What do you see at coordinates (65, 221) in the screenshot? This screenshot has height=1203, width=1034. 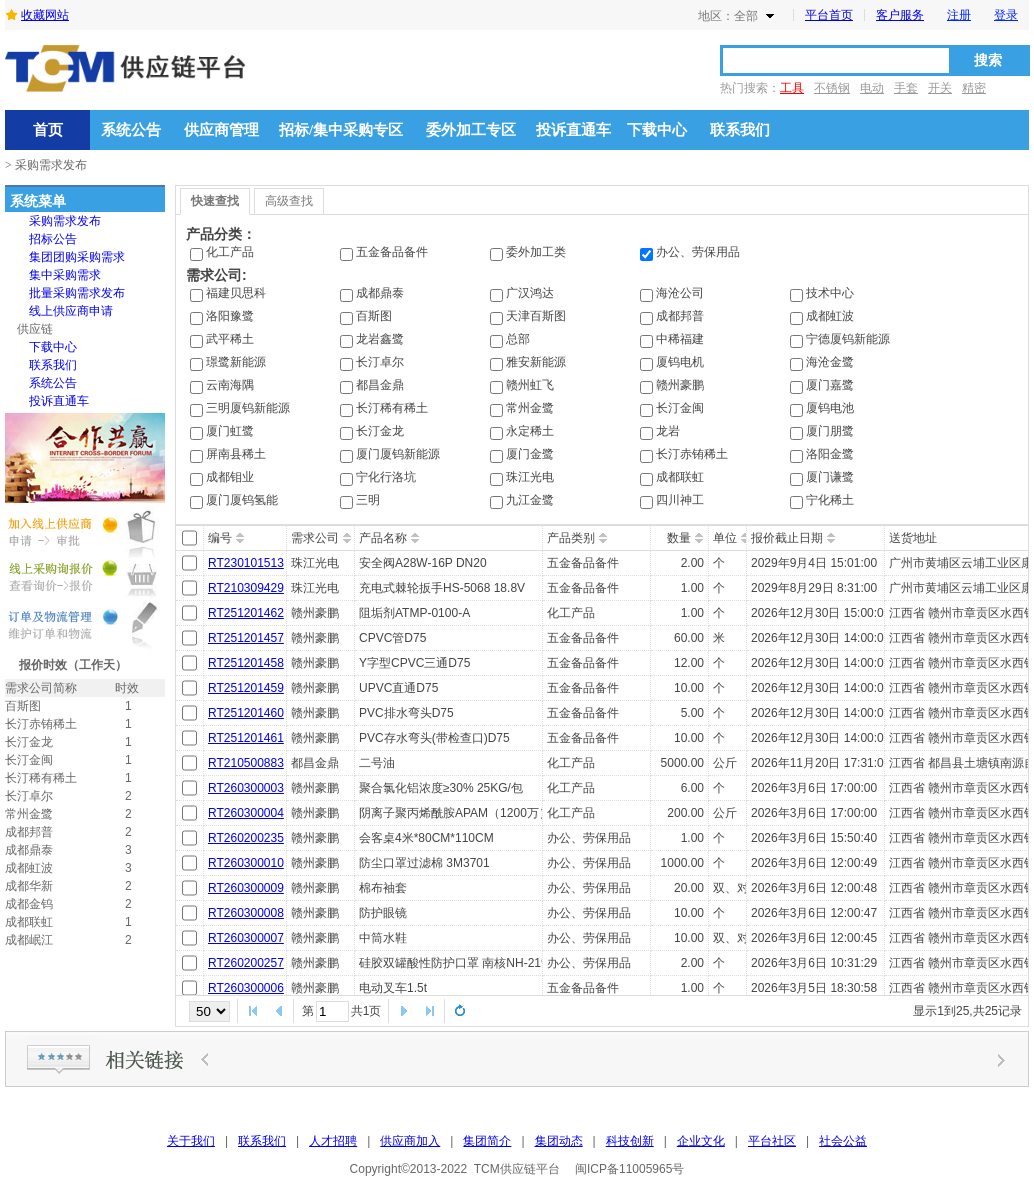 I see `采购需求发布` at bounding box center [65, 221].